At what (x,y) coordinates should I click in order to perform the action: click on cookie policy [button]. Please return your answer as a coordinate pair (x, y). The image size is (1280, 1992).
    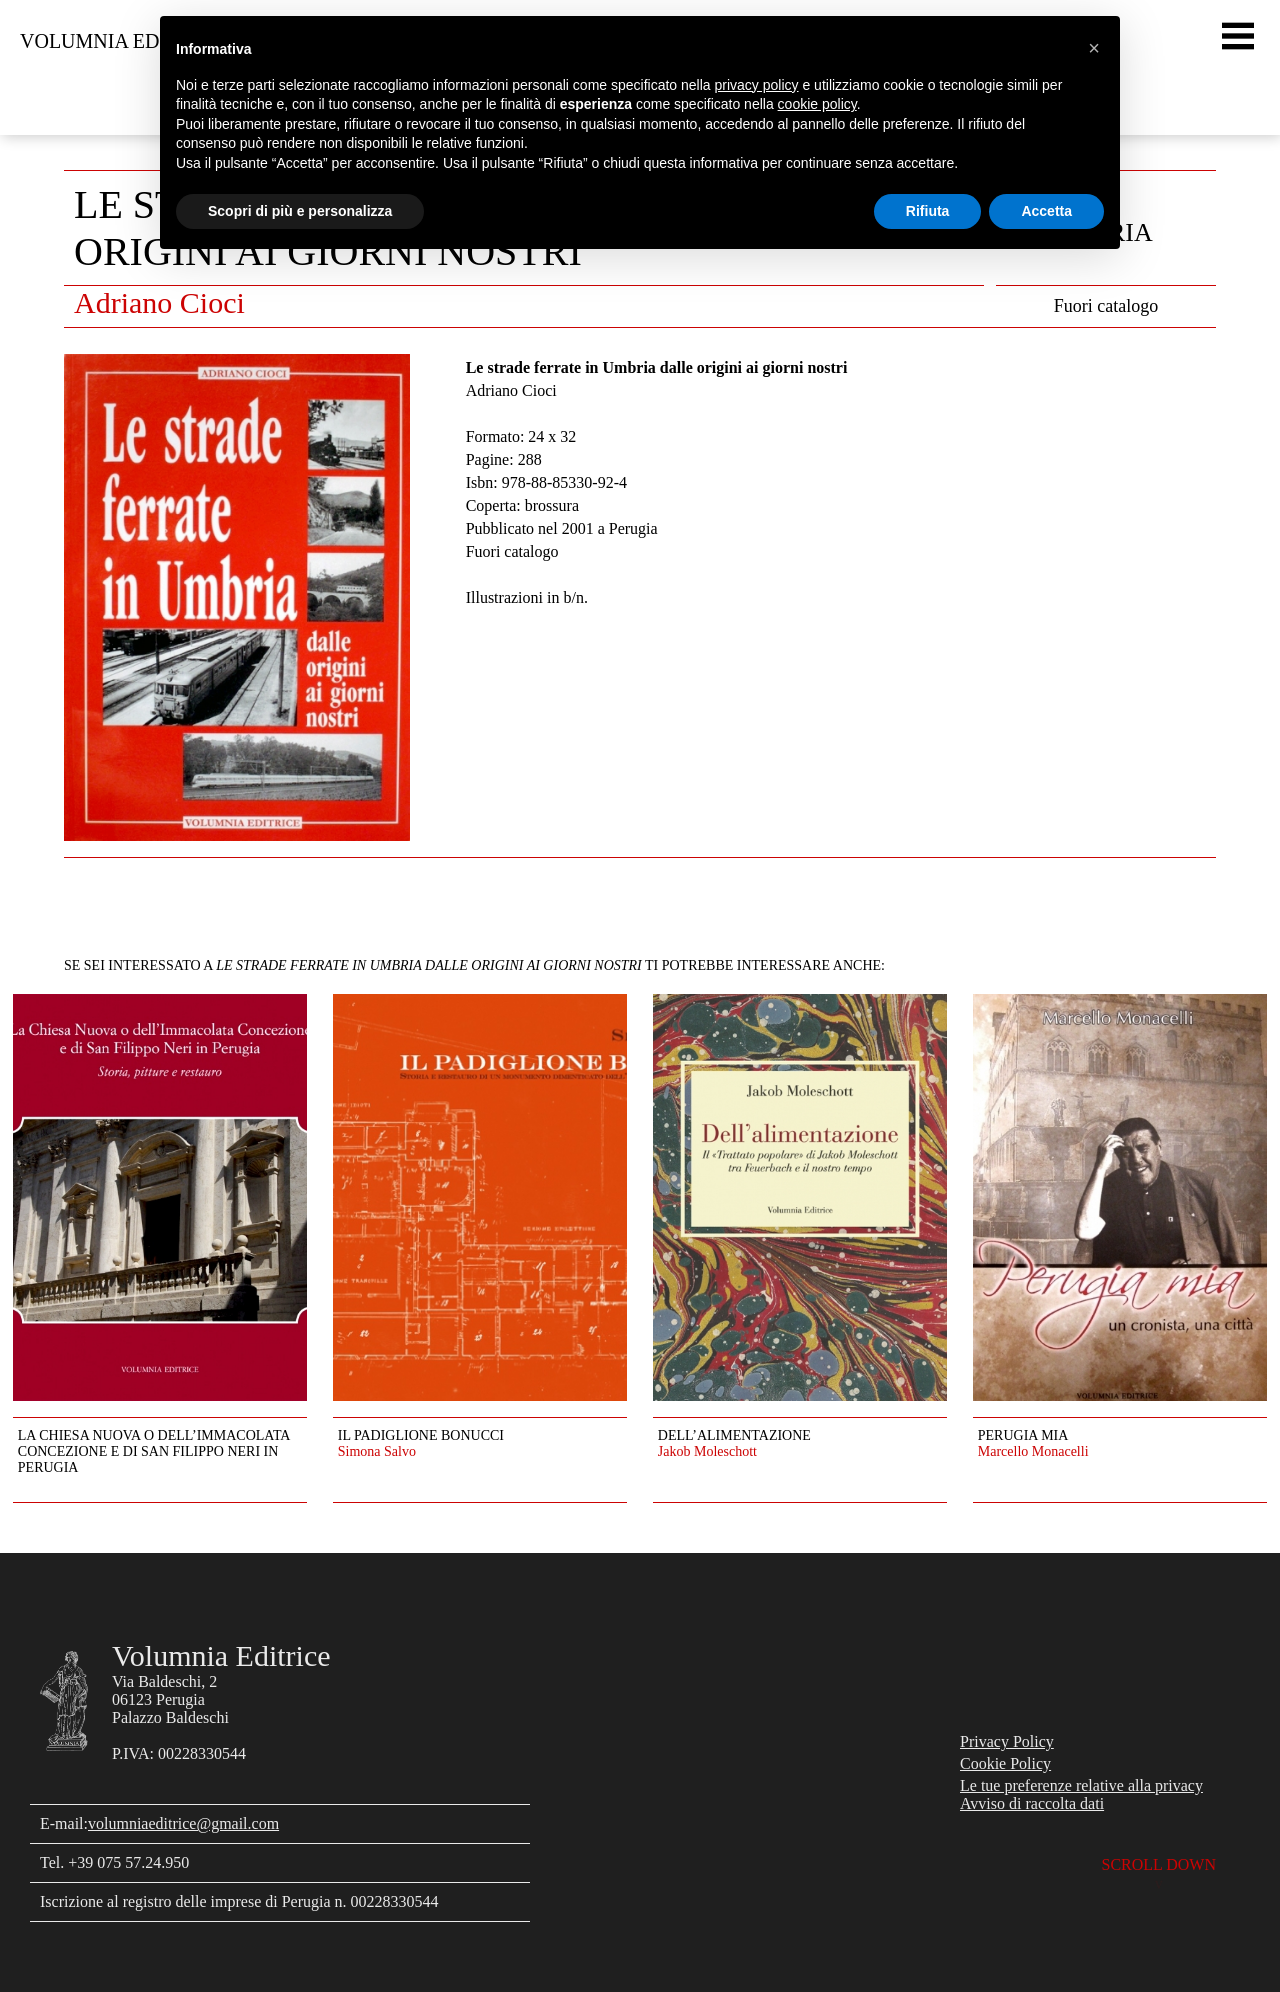
    Looking at the image, I should click on (817, 104).